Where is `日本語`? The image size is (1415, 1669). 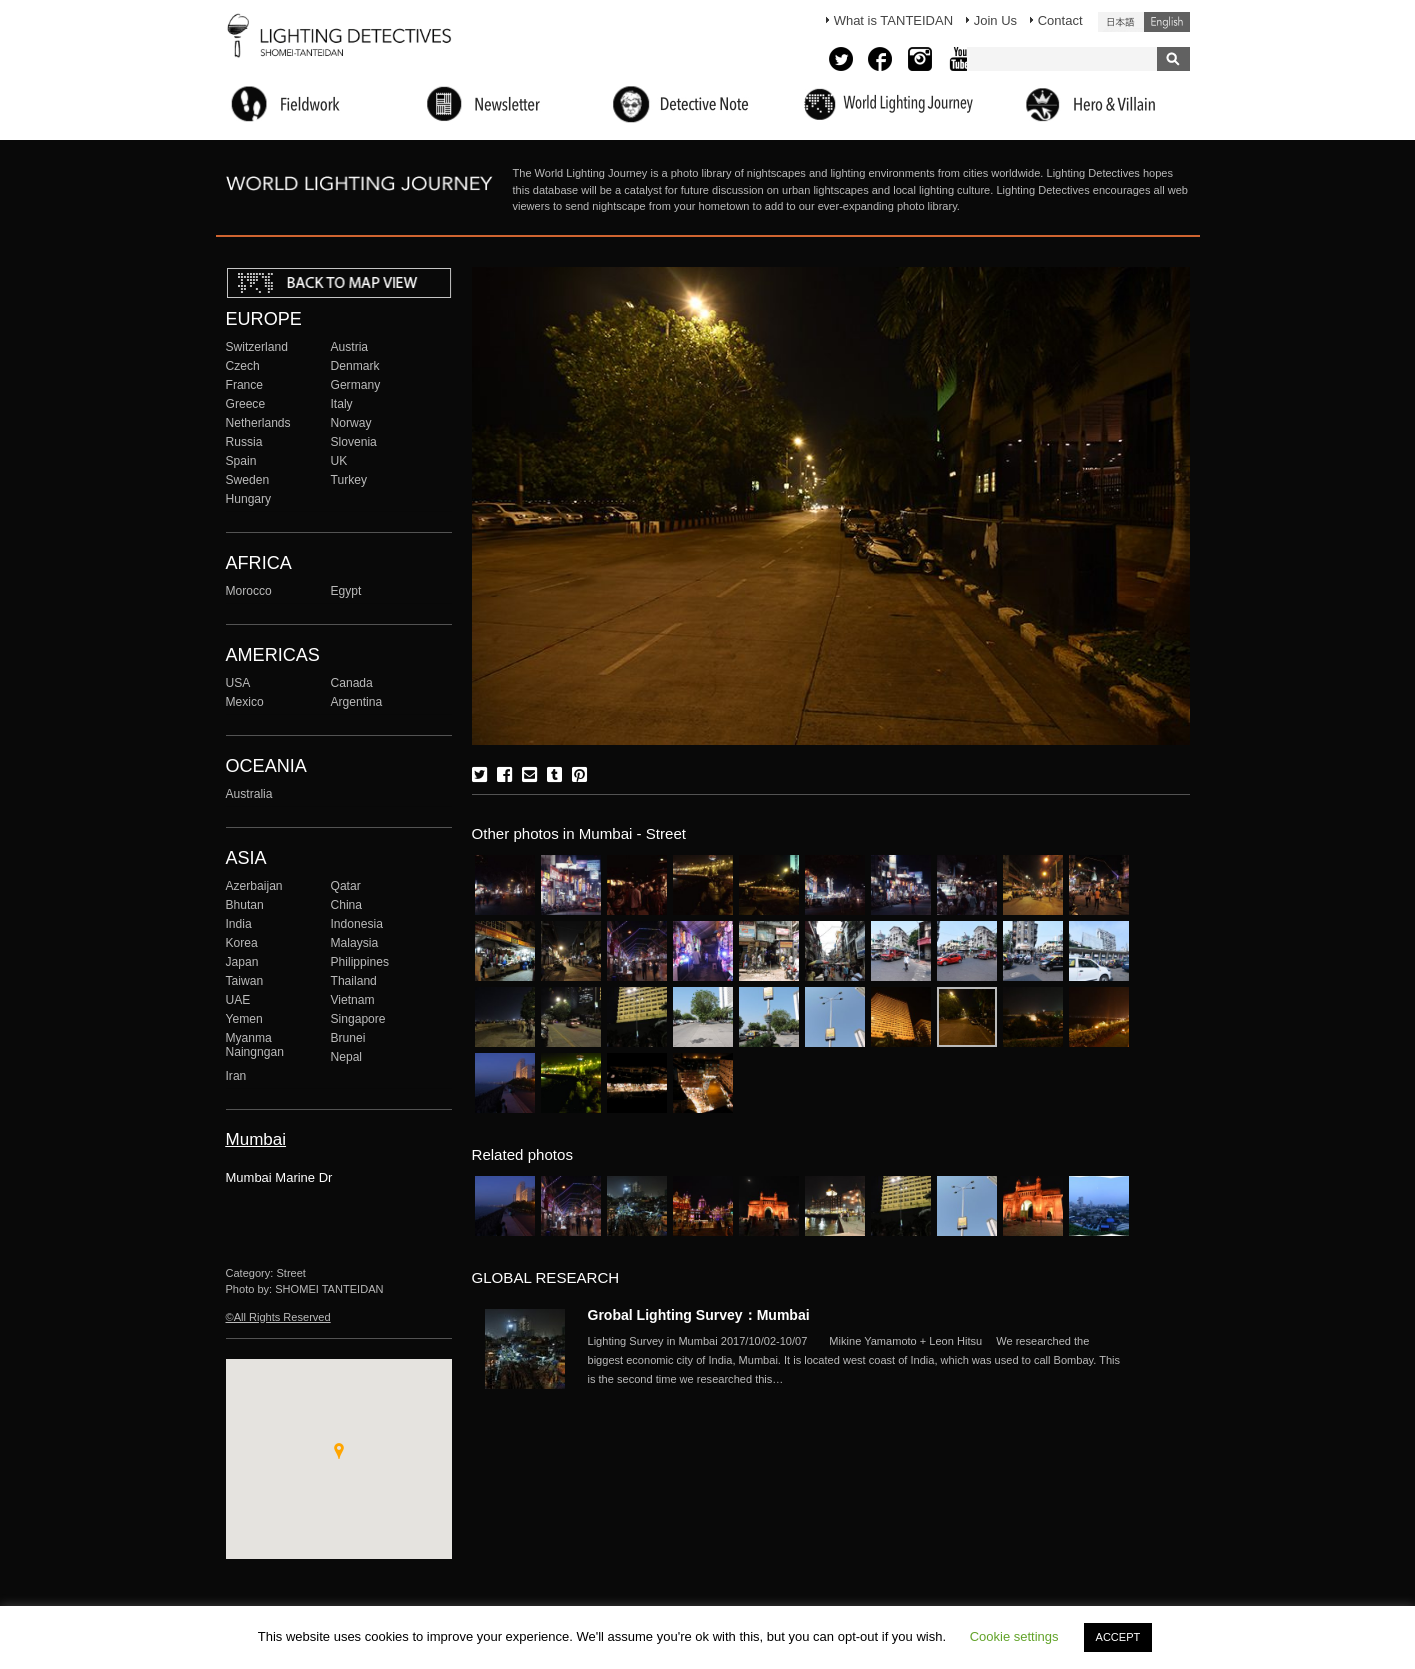 日本語 is located at coordinates (1121, 22).